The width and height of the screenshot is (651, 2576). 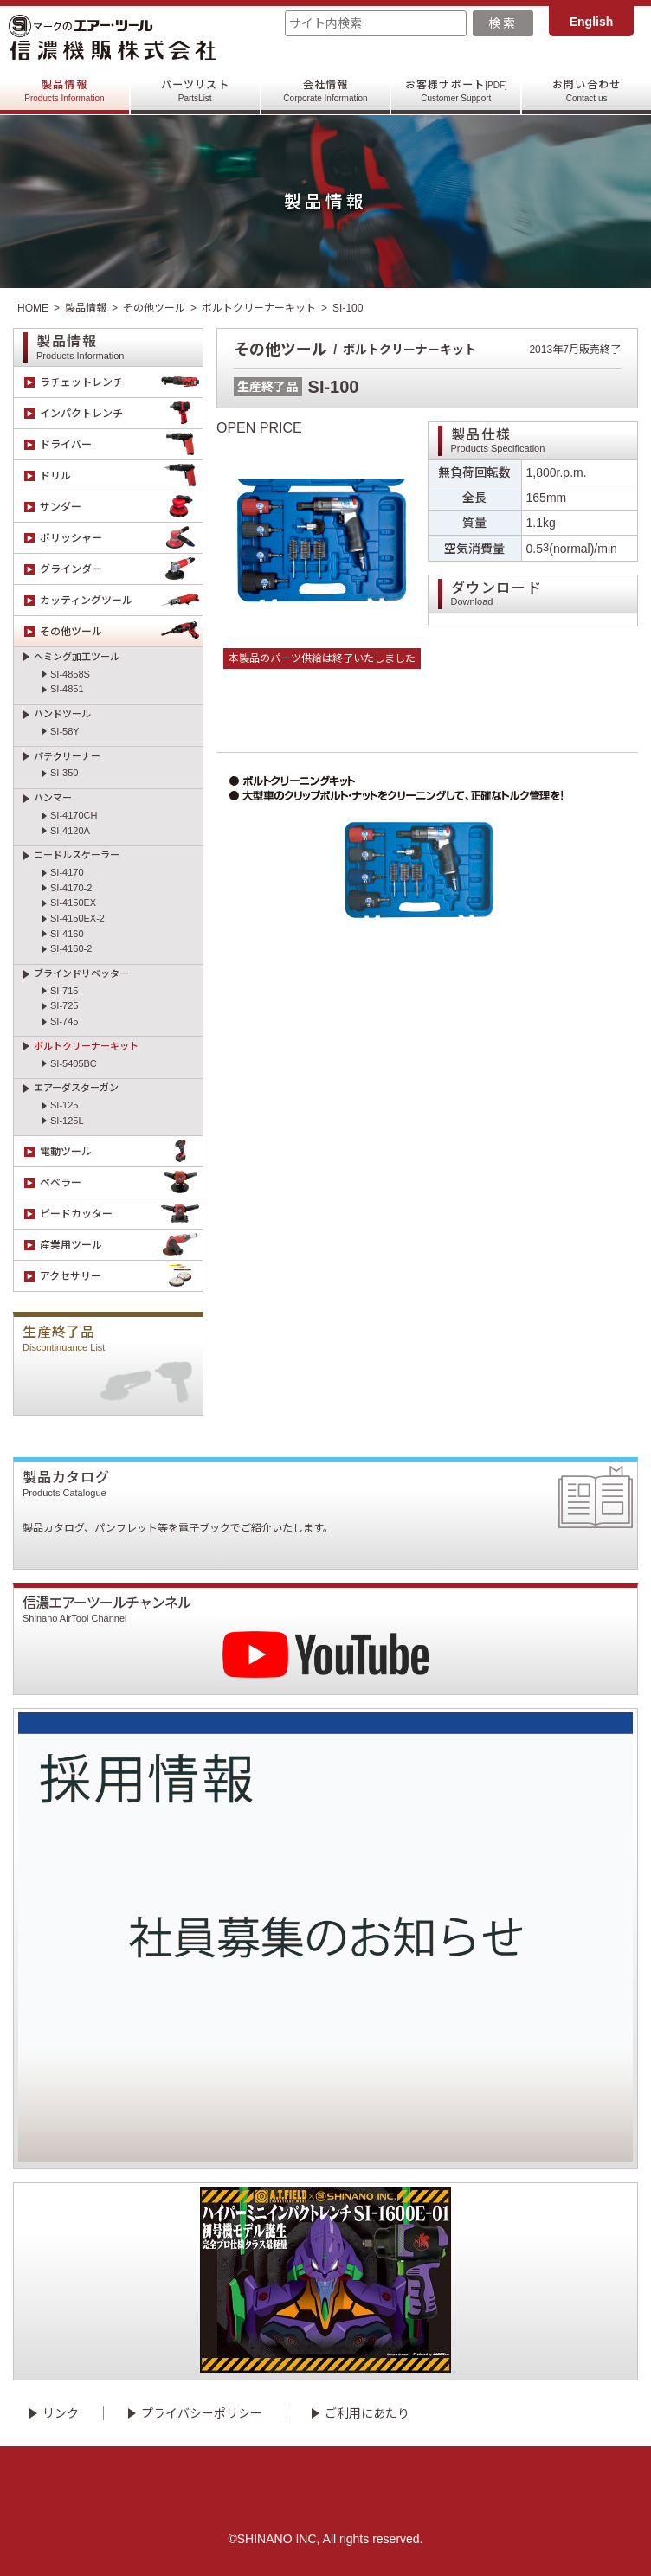 What do you see at coordinates (67, 689) in the screenshot?
I see `SI-4851` at bounding box center [67, 689].